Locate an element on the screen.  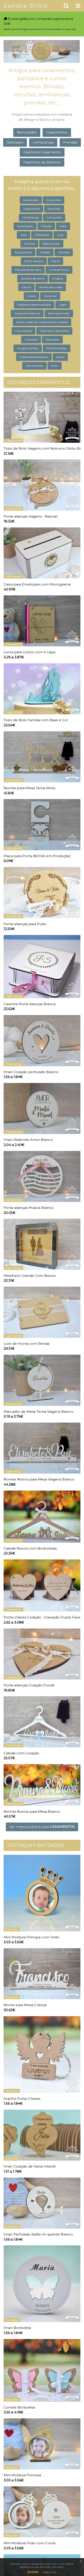
Artigos coloridos is located at coordinates (27, 348).